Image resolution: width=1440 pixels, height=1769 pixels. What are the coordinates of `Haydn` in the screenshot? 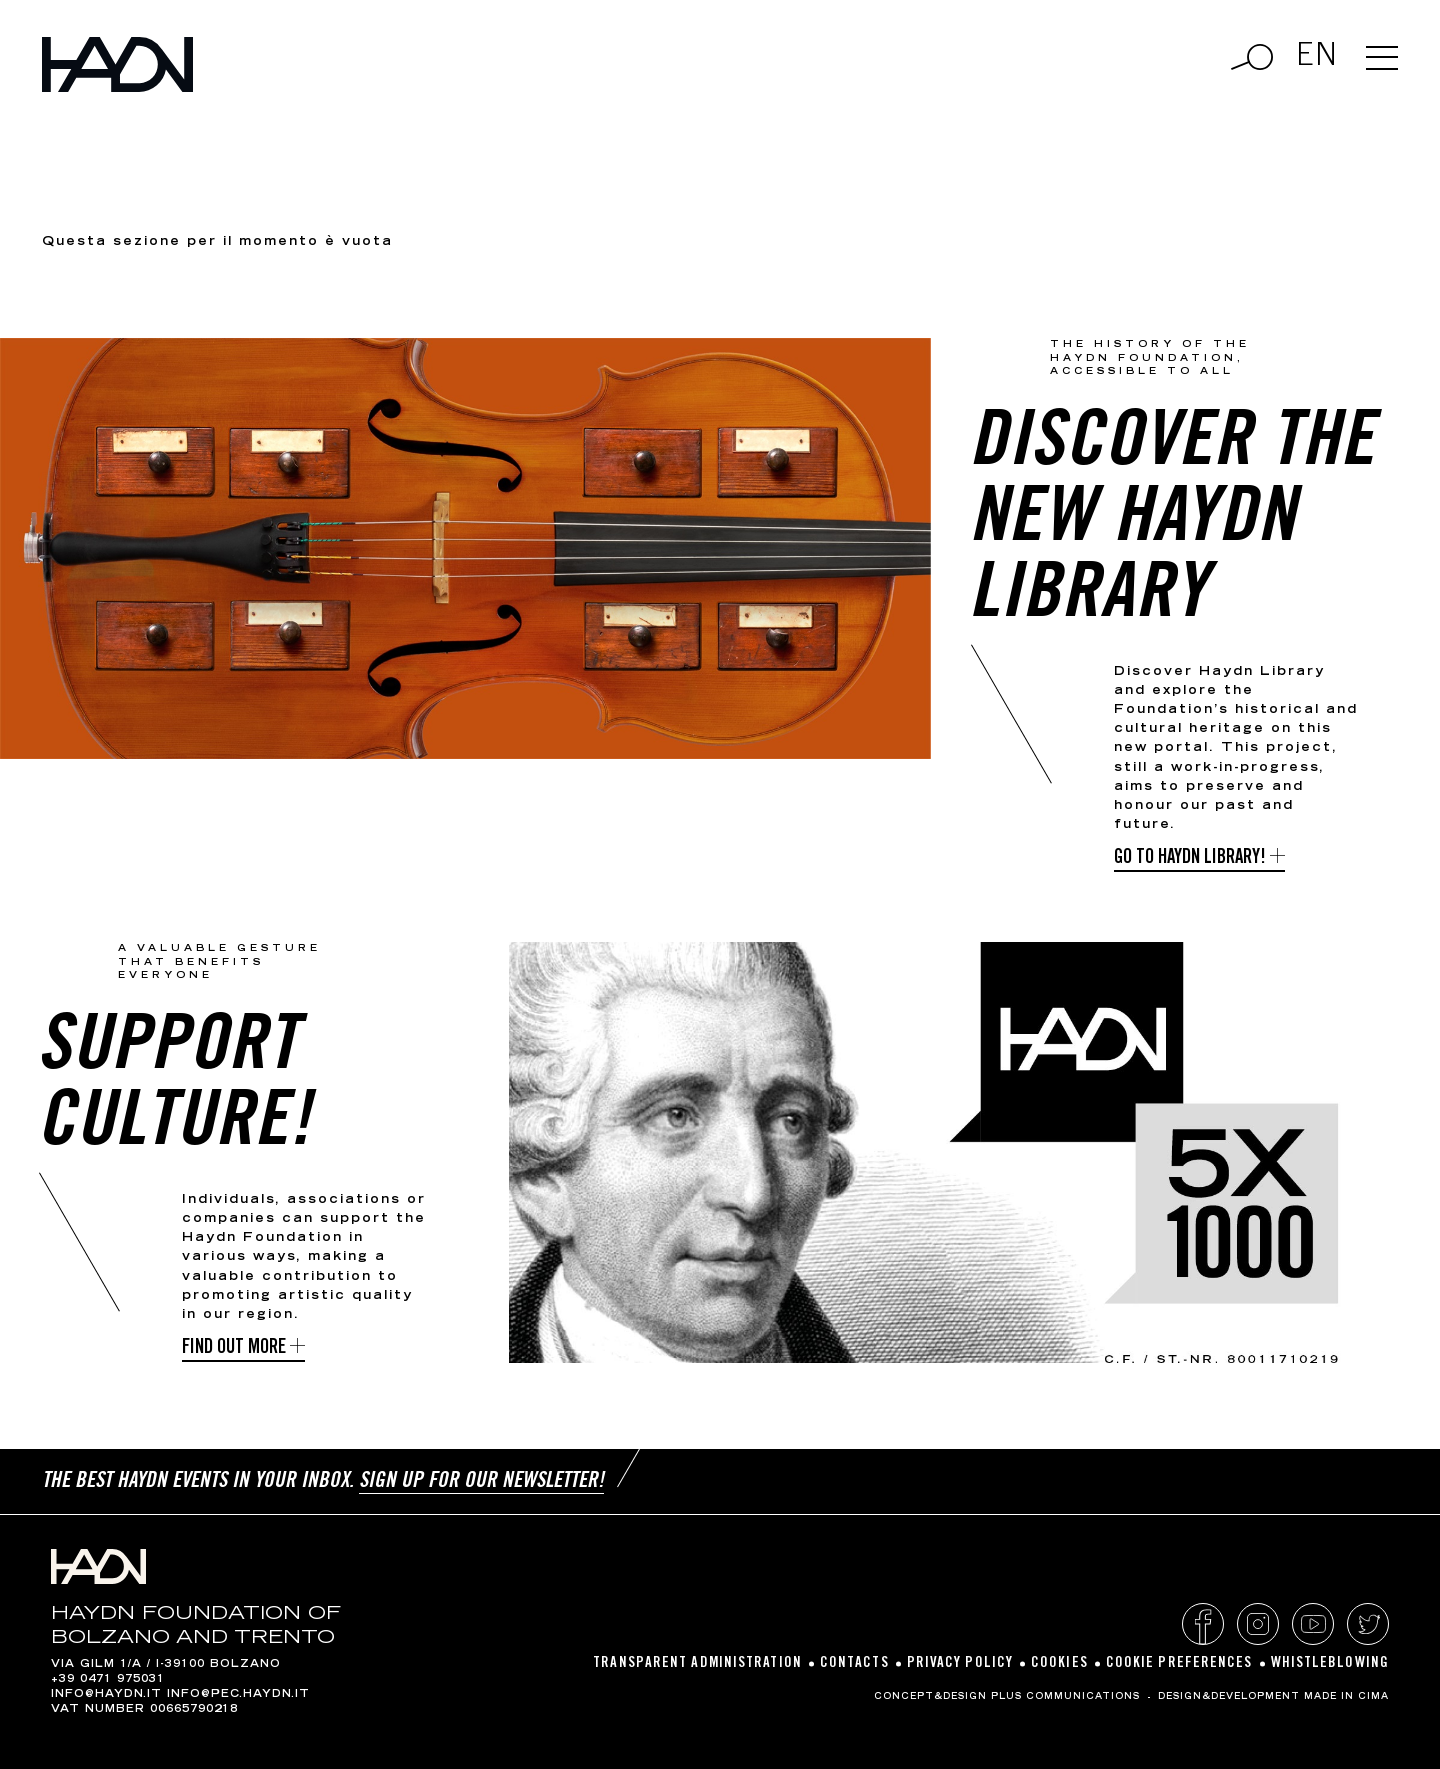 It's located at (117, 64).